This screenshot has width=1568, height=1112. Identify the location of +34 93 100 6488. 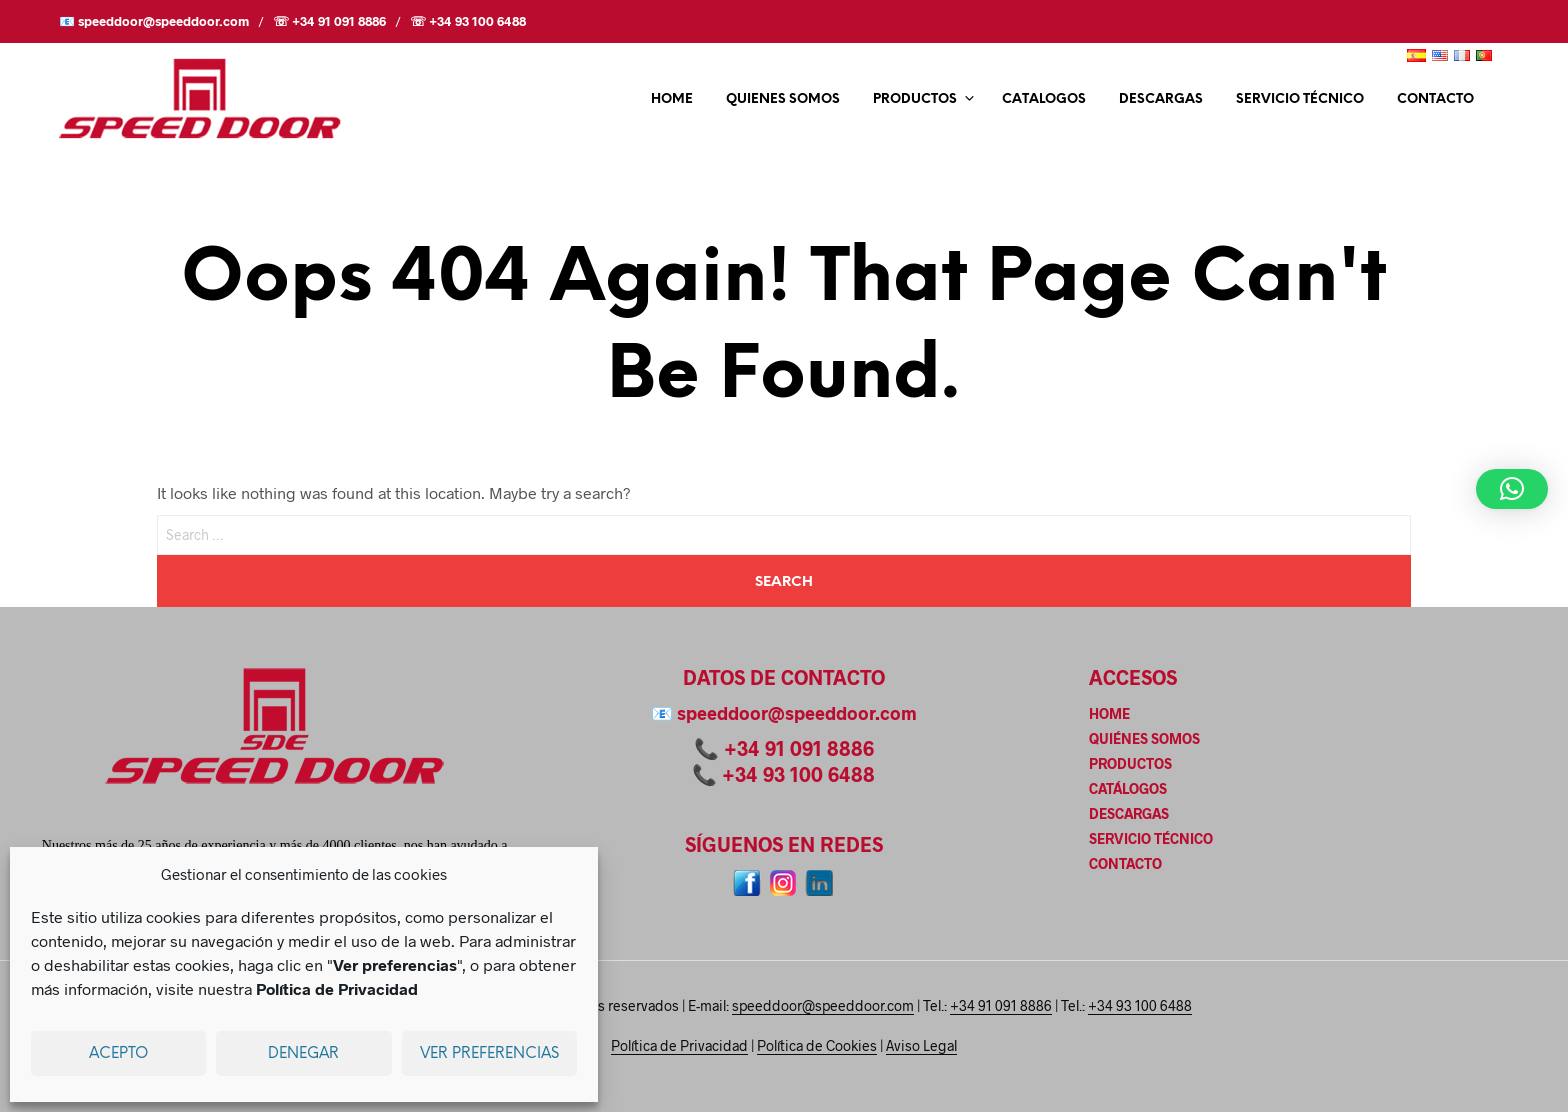
(798, 774).